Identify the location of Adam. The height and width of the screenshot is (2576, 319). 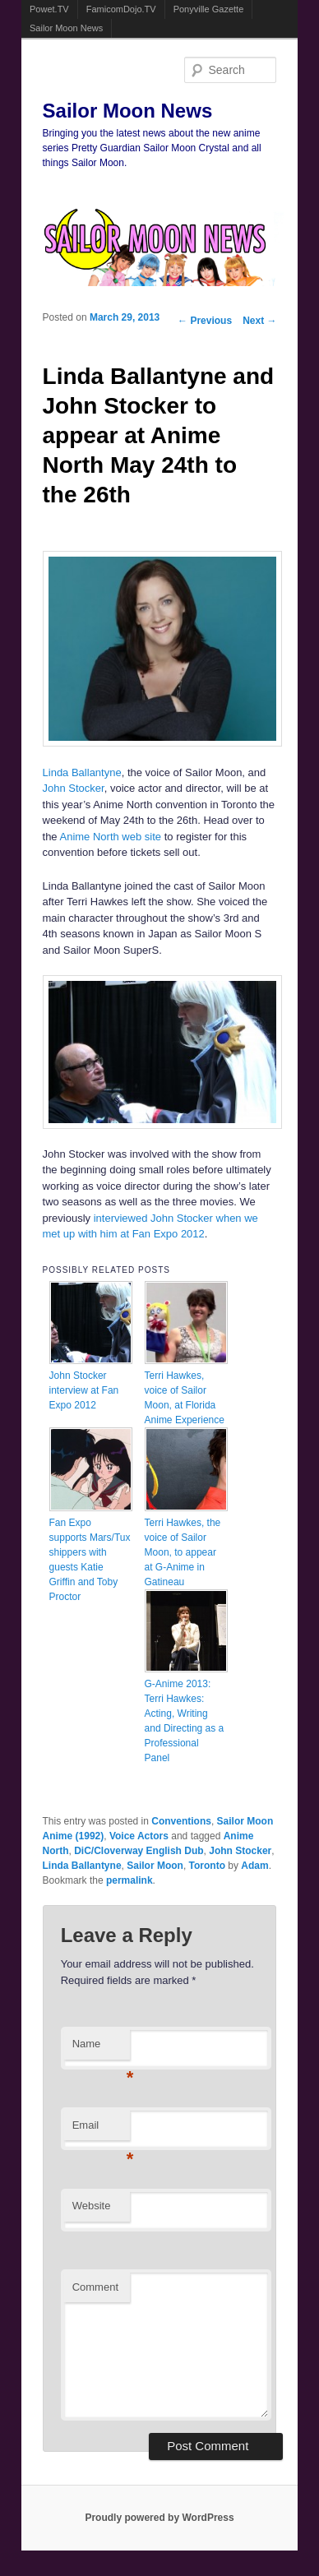
(254, 1865).